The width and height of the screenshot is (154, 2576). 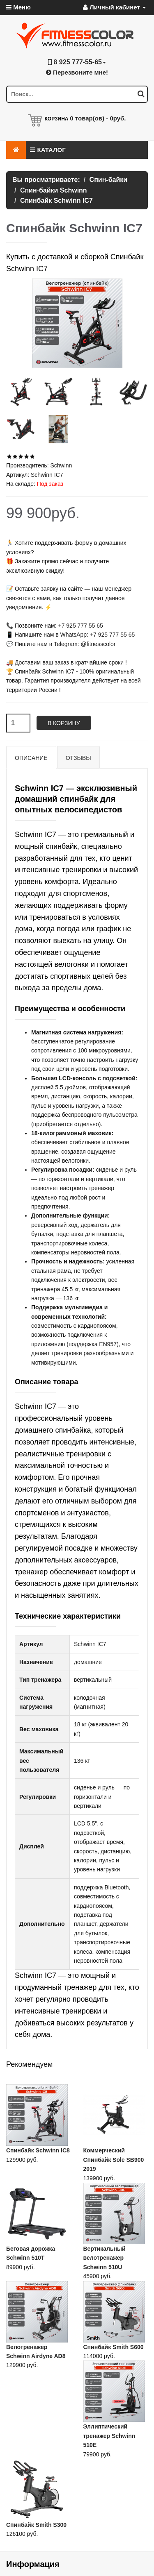 What do you see at coordinates (38, 2150) in the screenshot?
I see `Спинбайк Schwinn IC8` at bounding box center [38, 2150].